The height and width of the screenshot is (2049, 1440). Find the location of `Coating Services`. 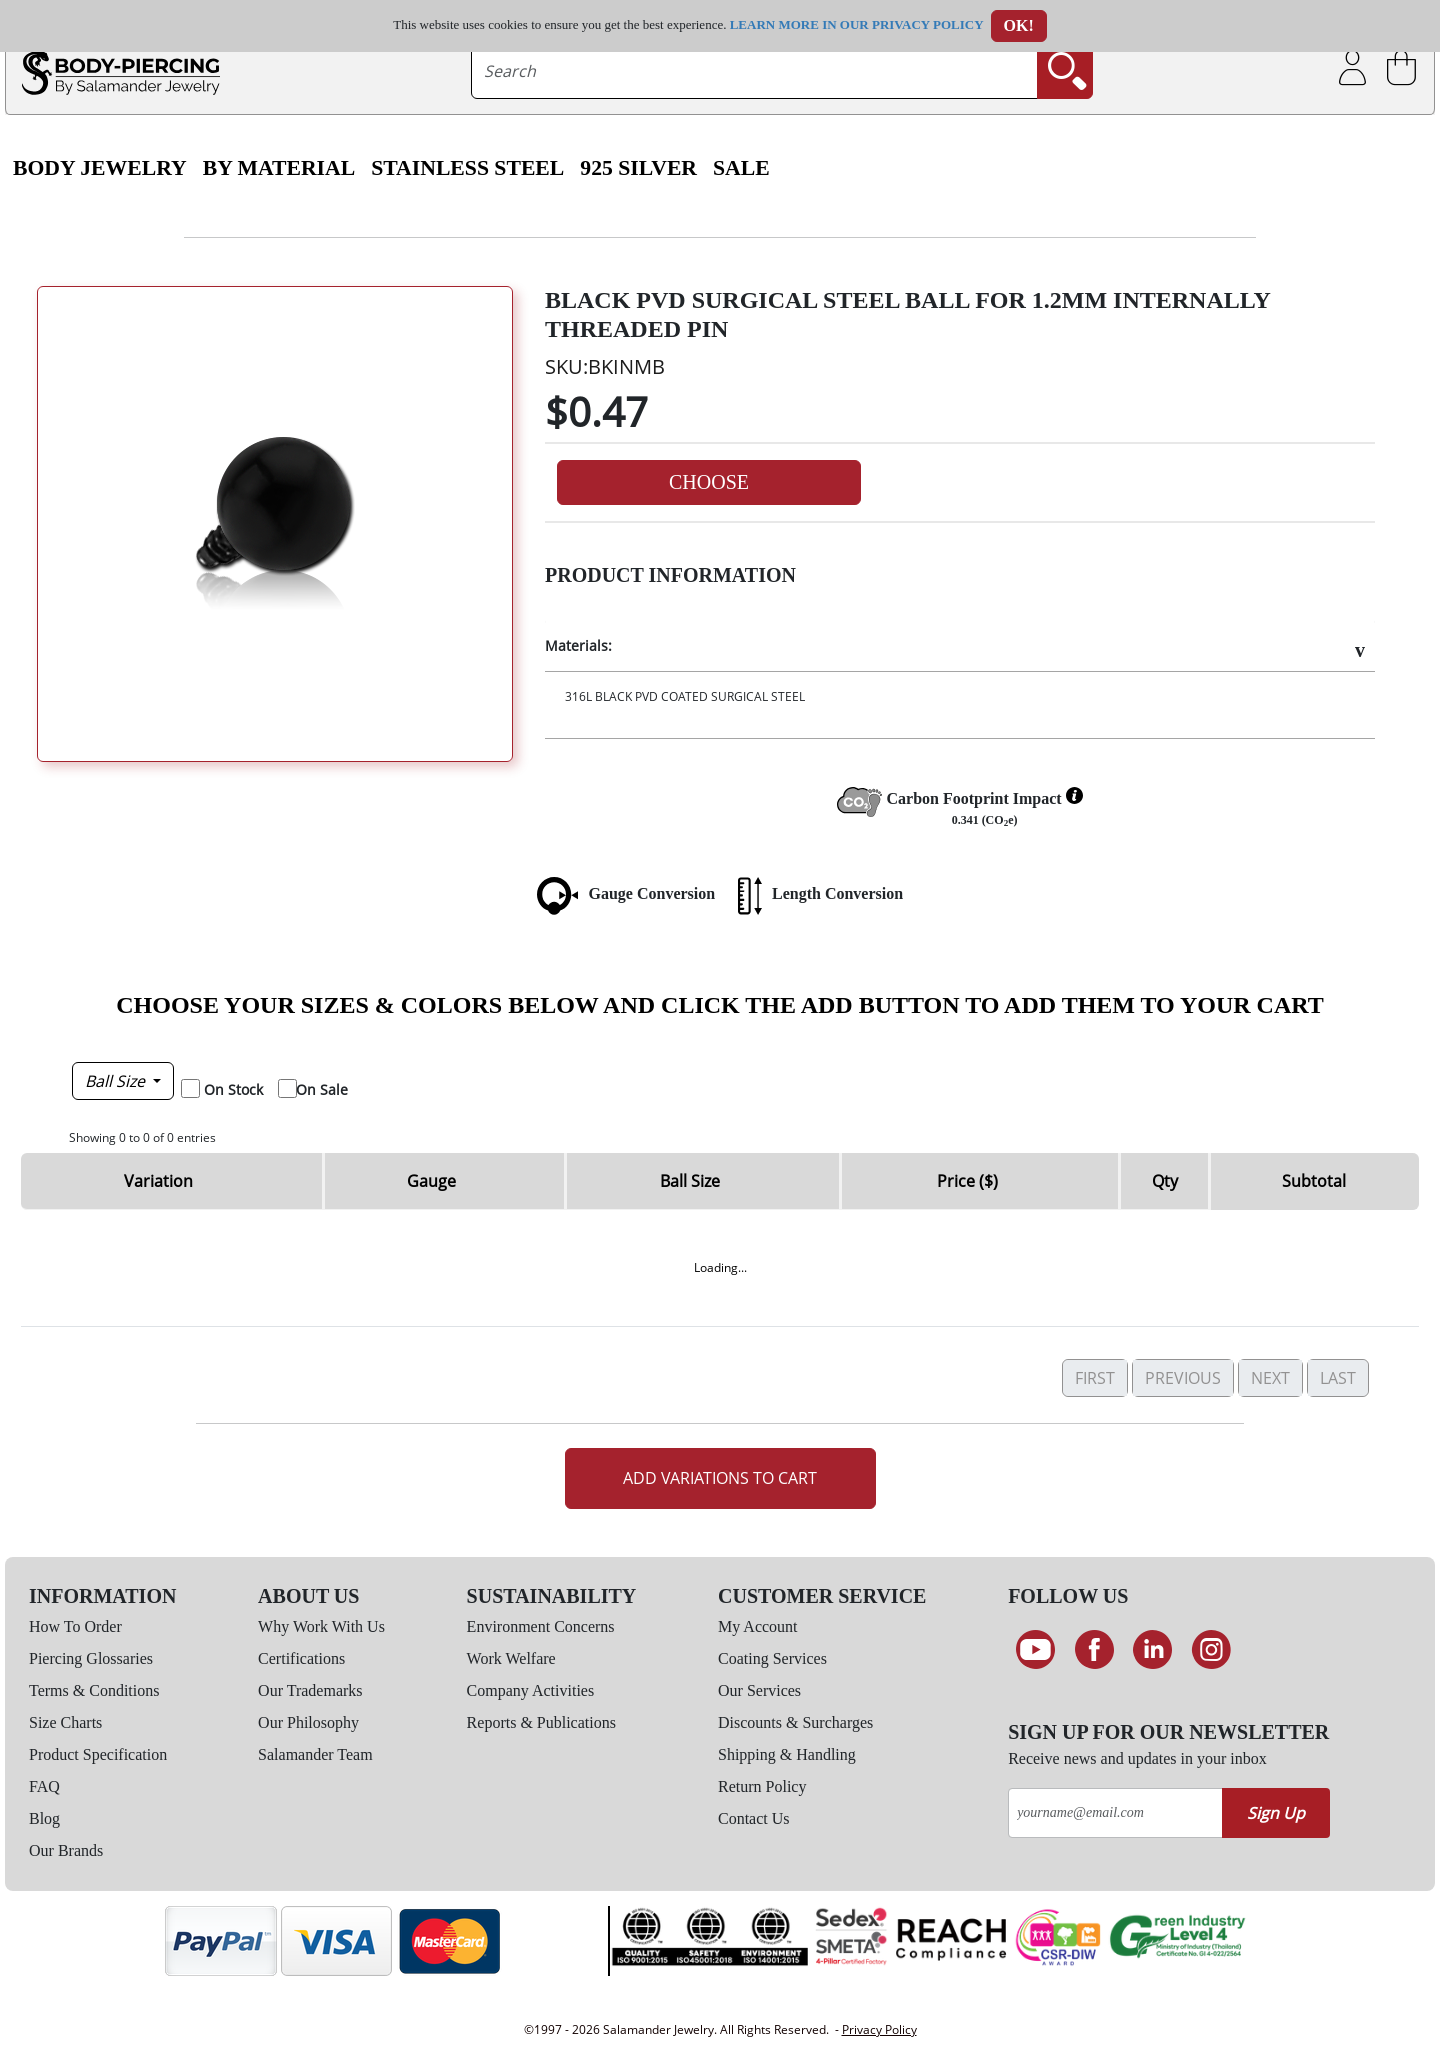

Coating Services is located at coordinates (772, 1658).